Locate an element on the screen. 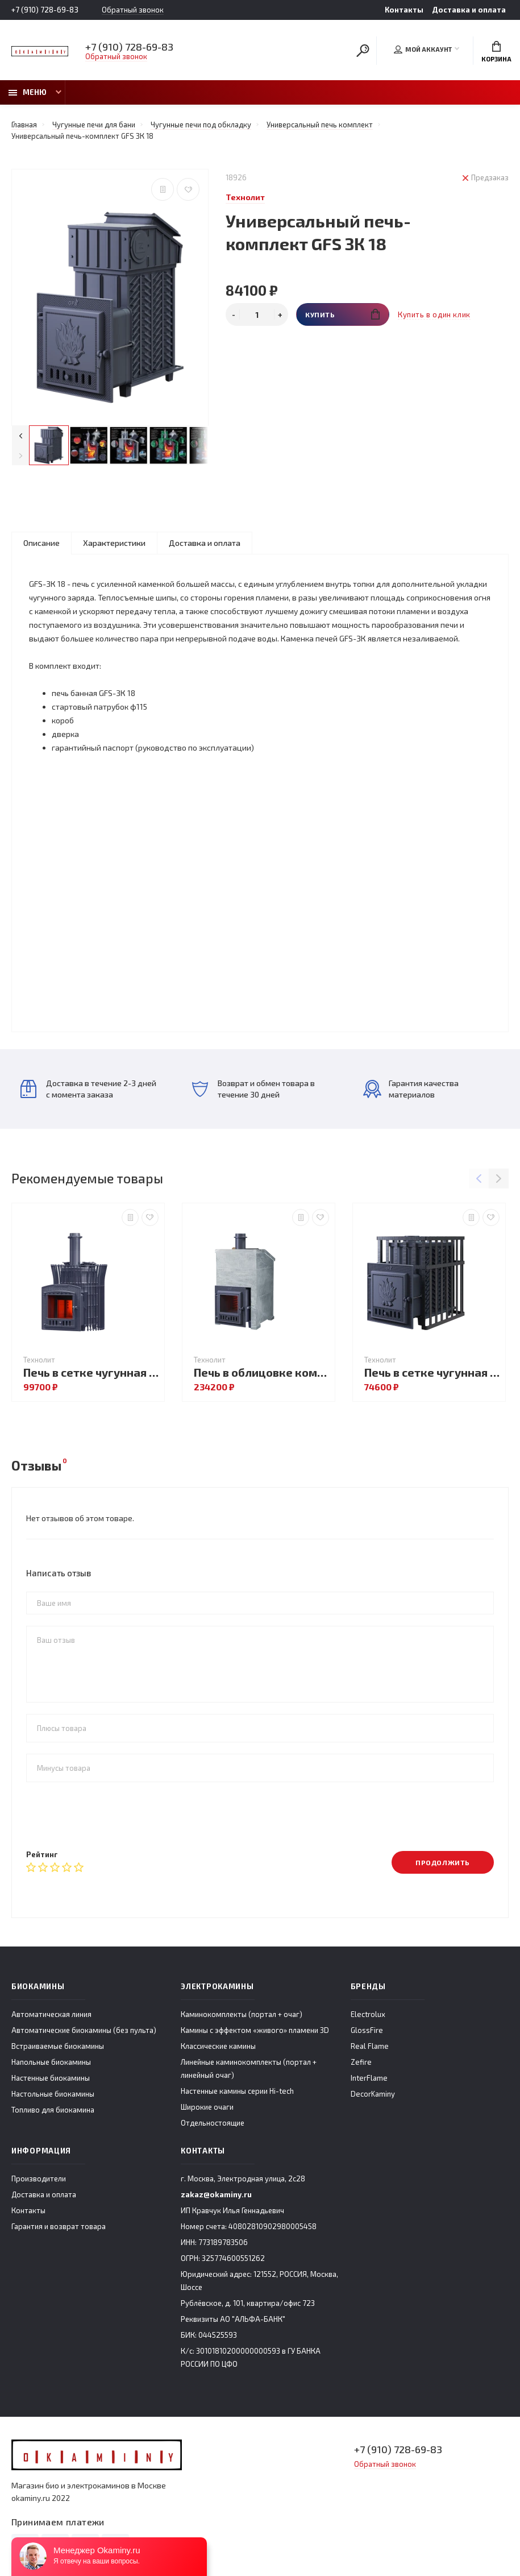 The image size is (520, 2576). Настенные биокамины is located at coordinates (50, 2077).